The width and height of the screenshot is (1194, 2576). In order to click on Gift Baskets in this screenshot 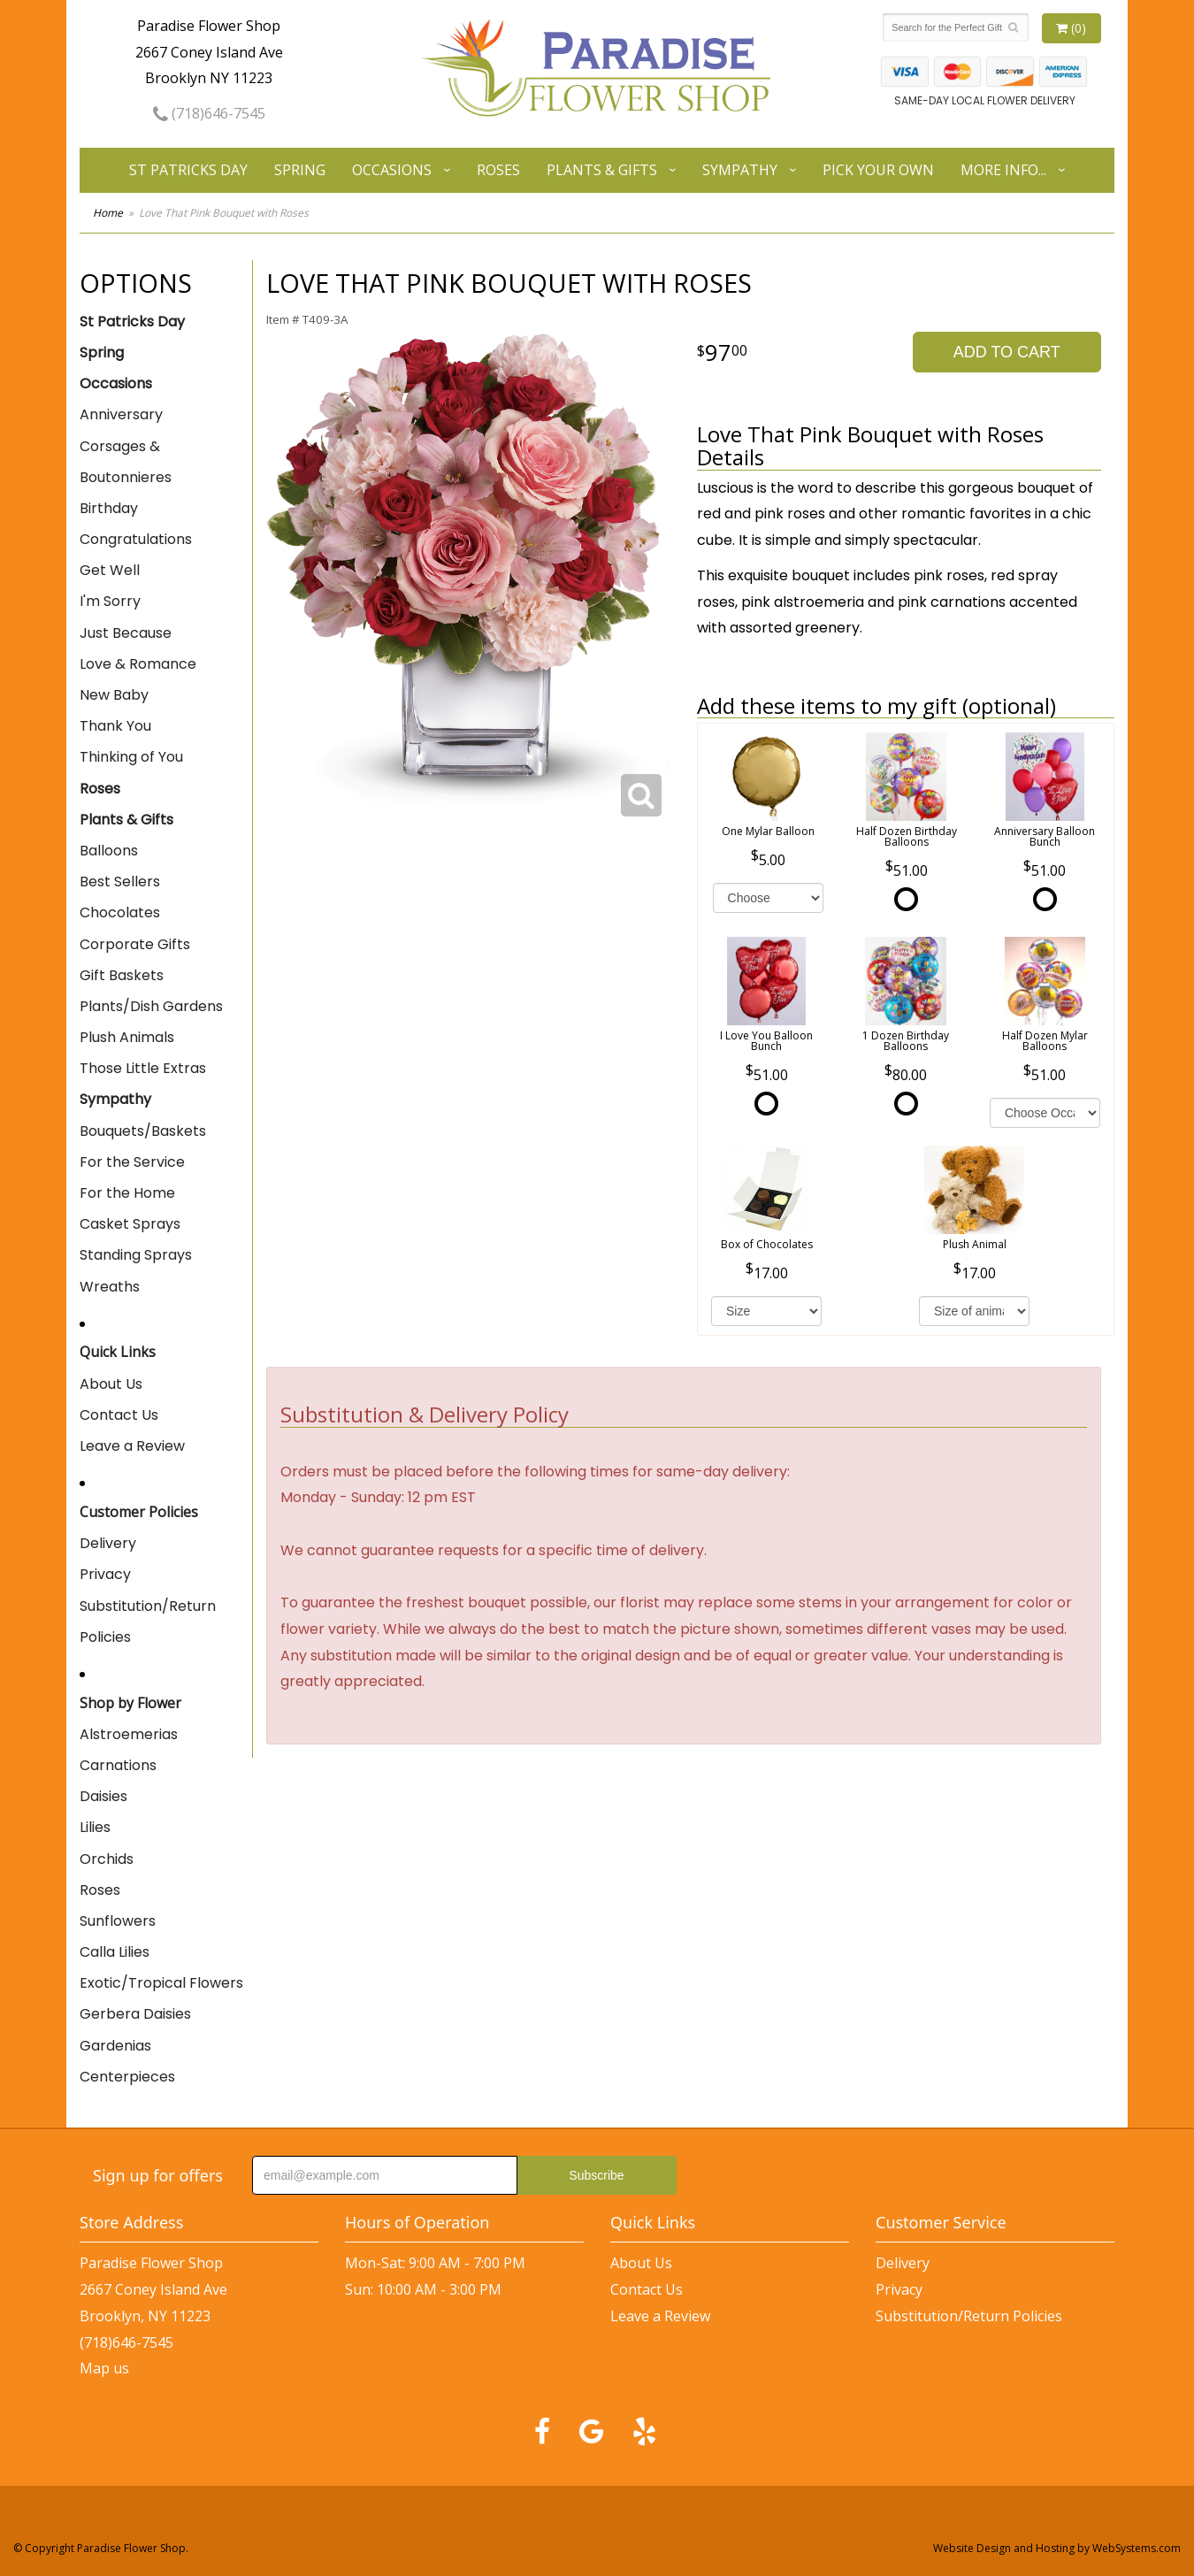, I will do `click(122, 975)`.